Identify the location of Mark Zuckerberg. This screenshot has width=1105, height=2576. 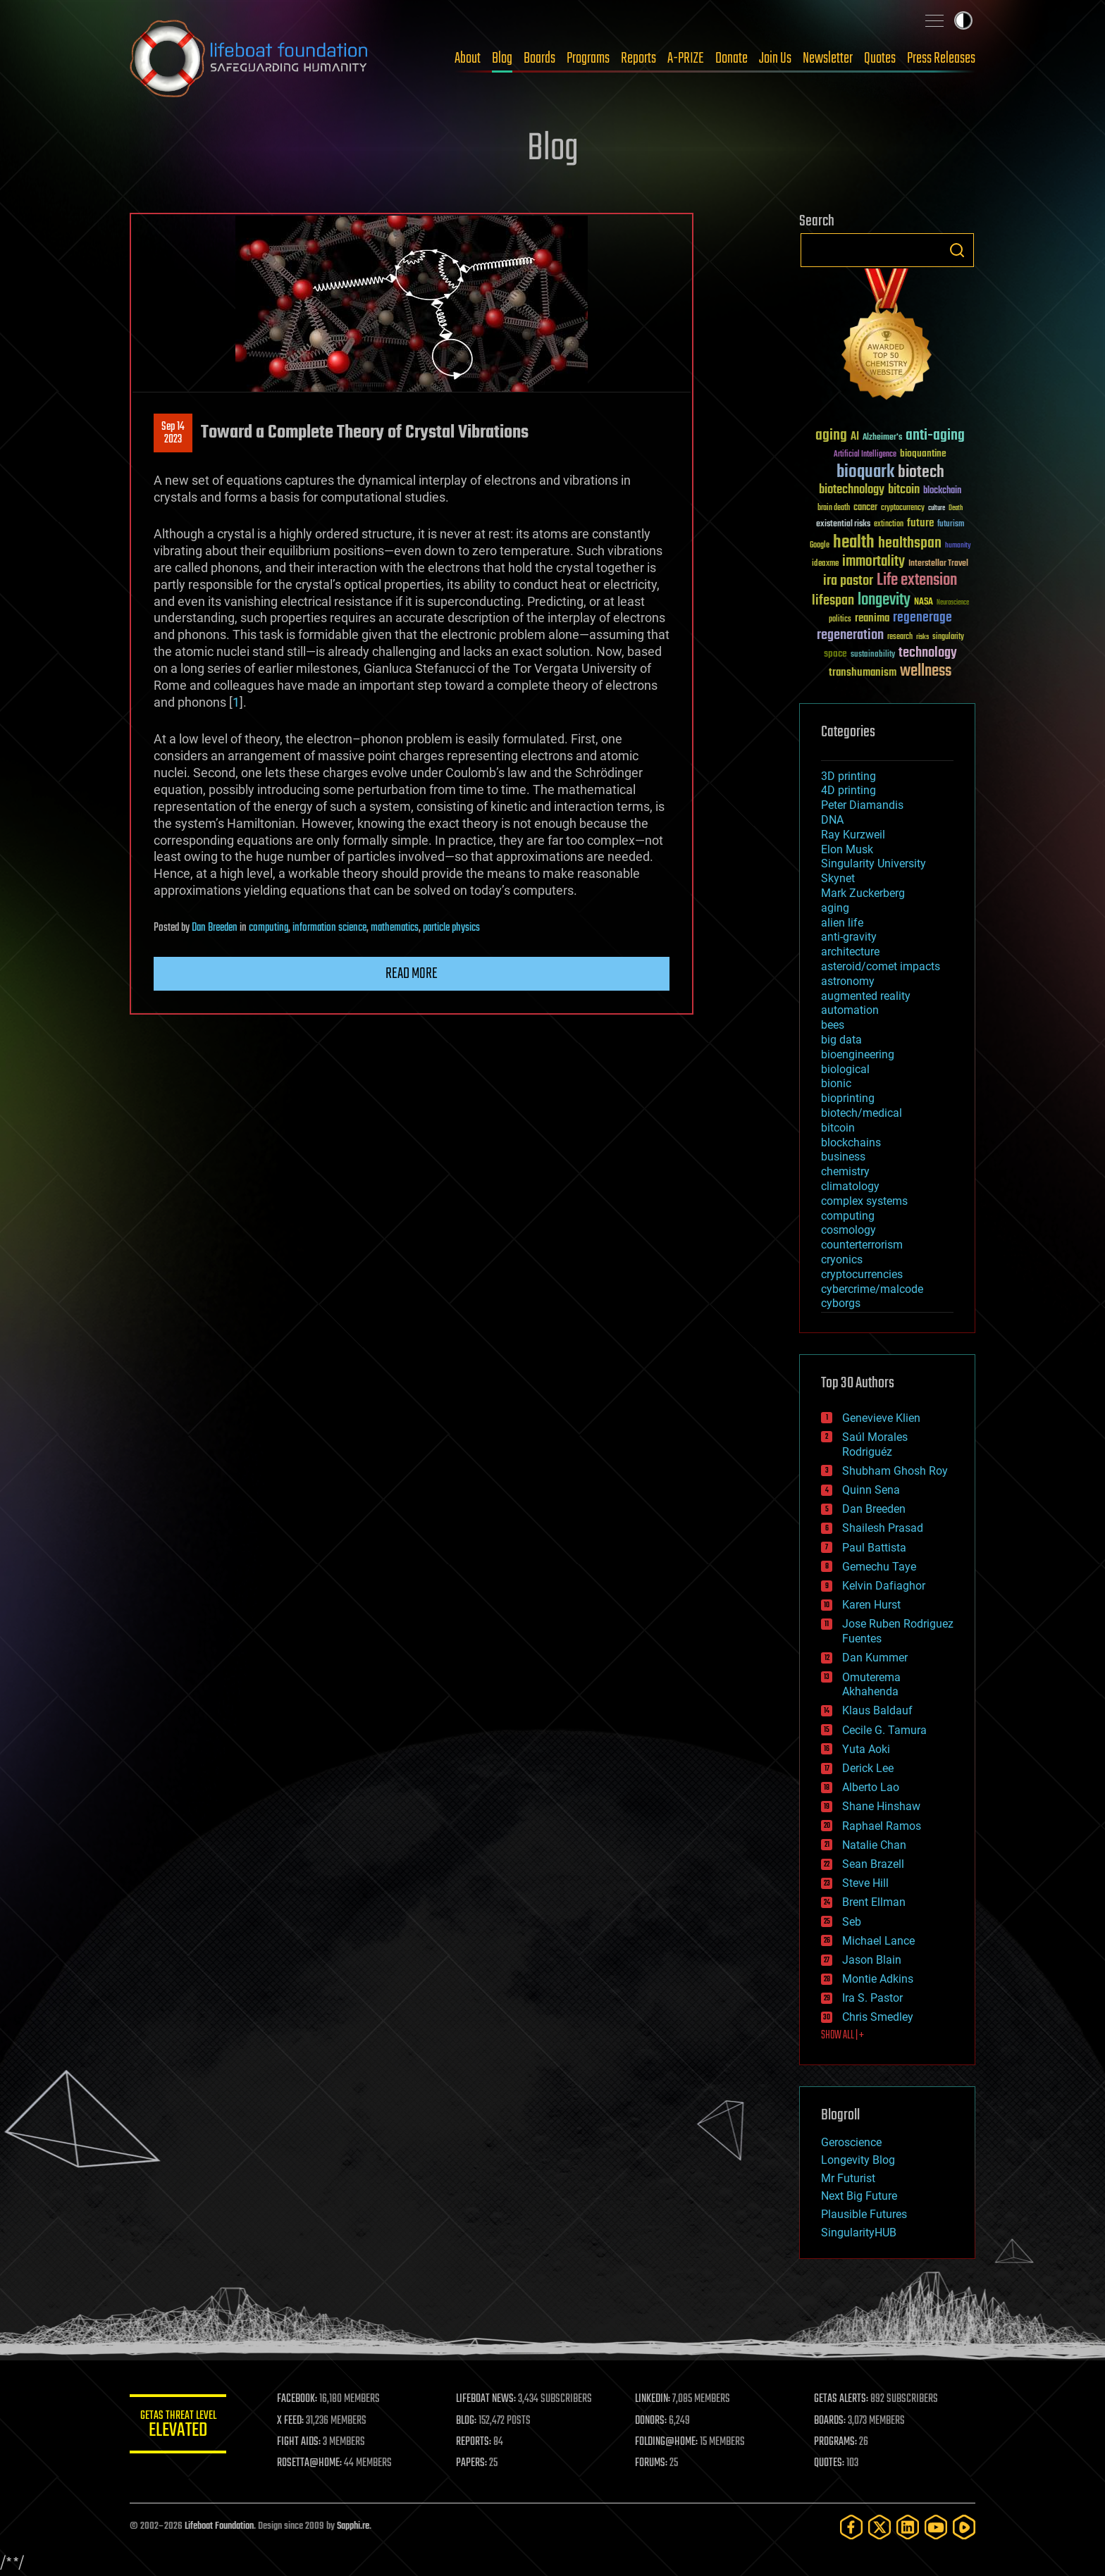
(863, 893).